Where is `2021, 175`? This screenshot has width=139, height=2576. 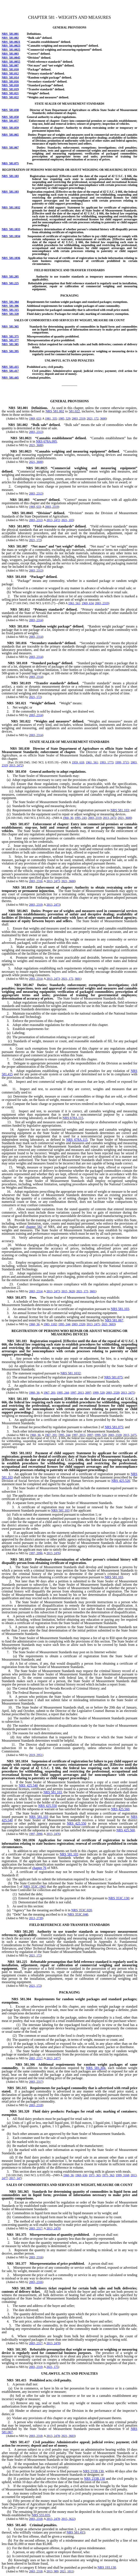 2021, 175 is located at coordinates (52, 2367).